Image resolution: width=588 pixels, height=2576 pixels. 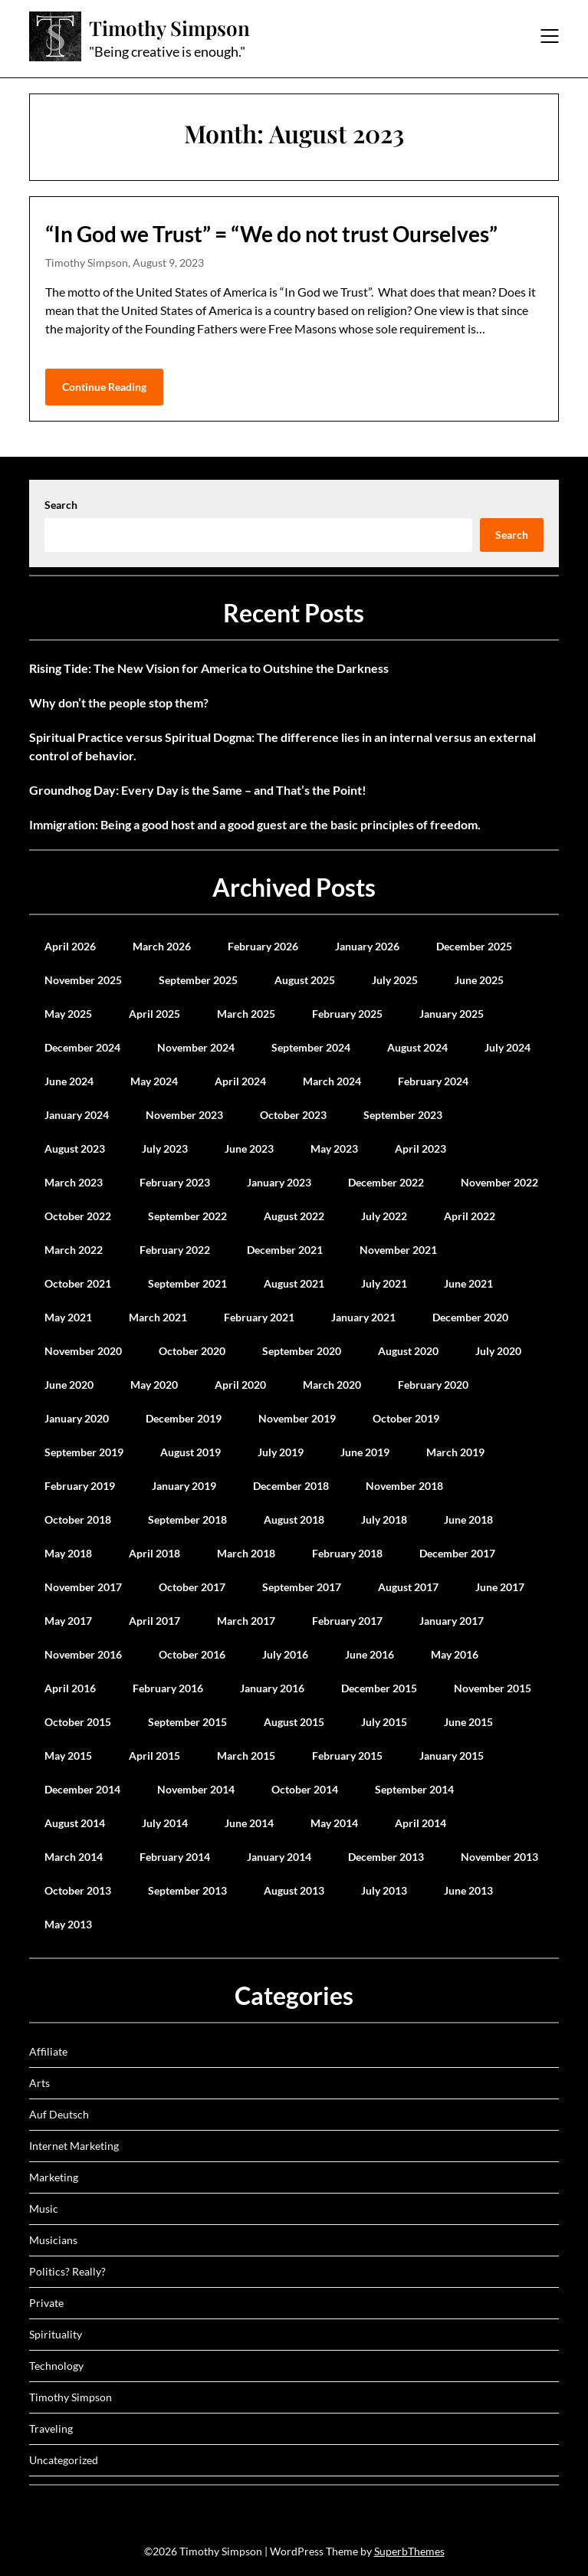 What do you see at coordinates (297, 1418) in the screenshot?
I see `November 2019` at bounding box center [297, 1418].